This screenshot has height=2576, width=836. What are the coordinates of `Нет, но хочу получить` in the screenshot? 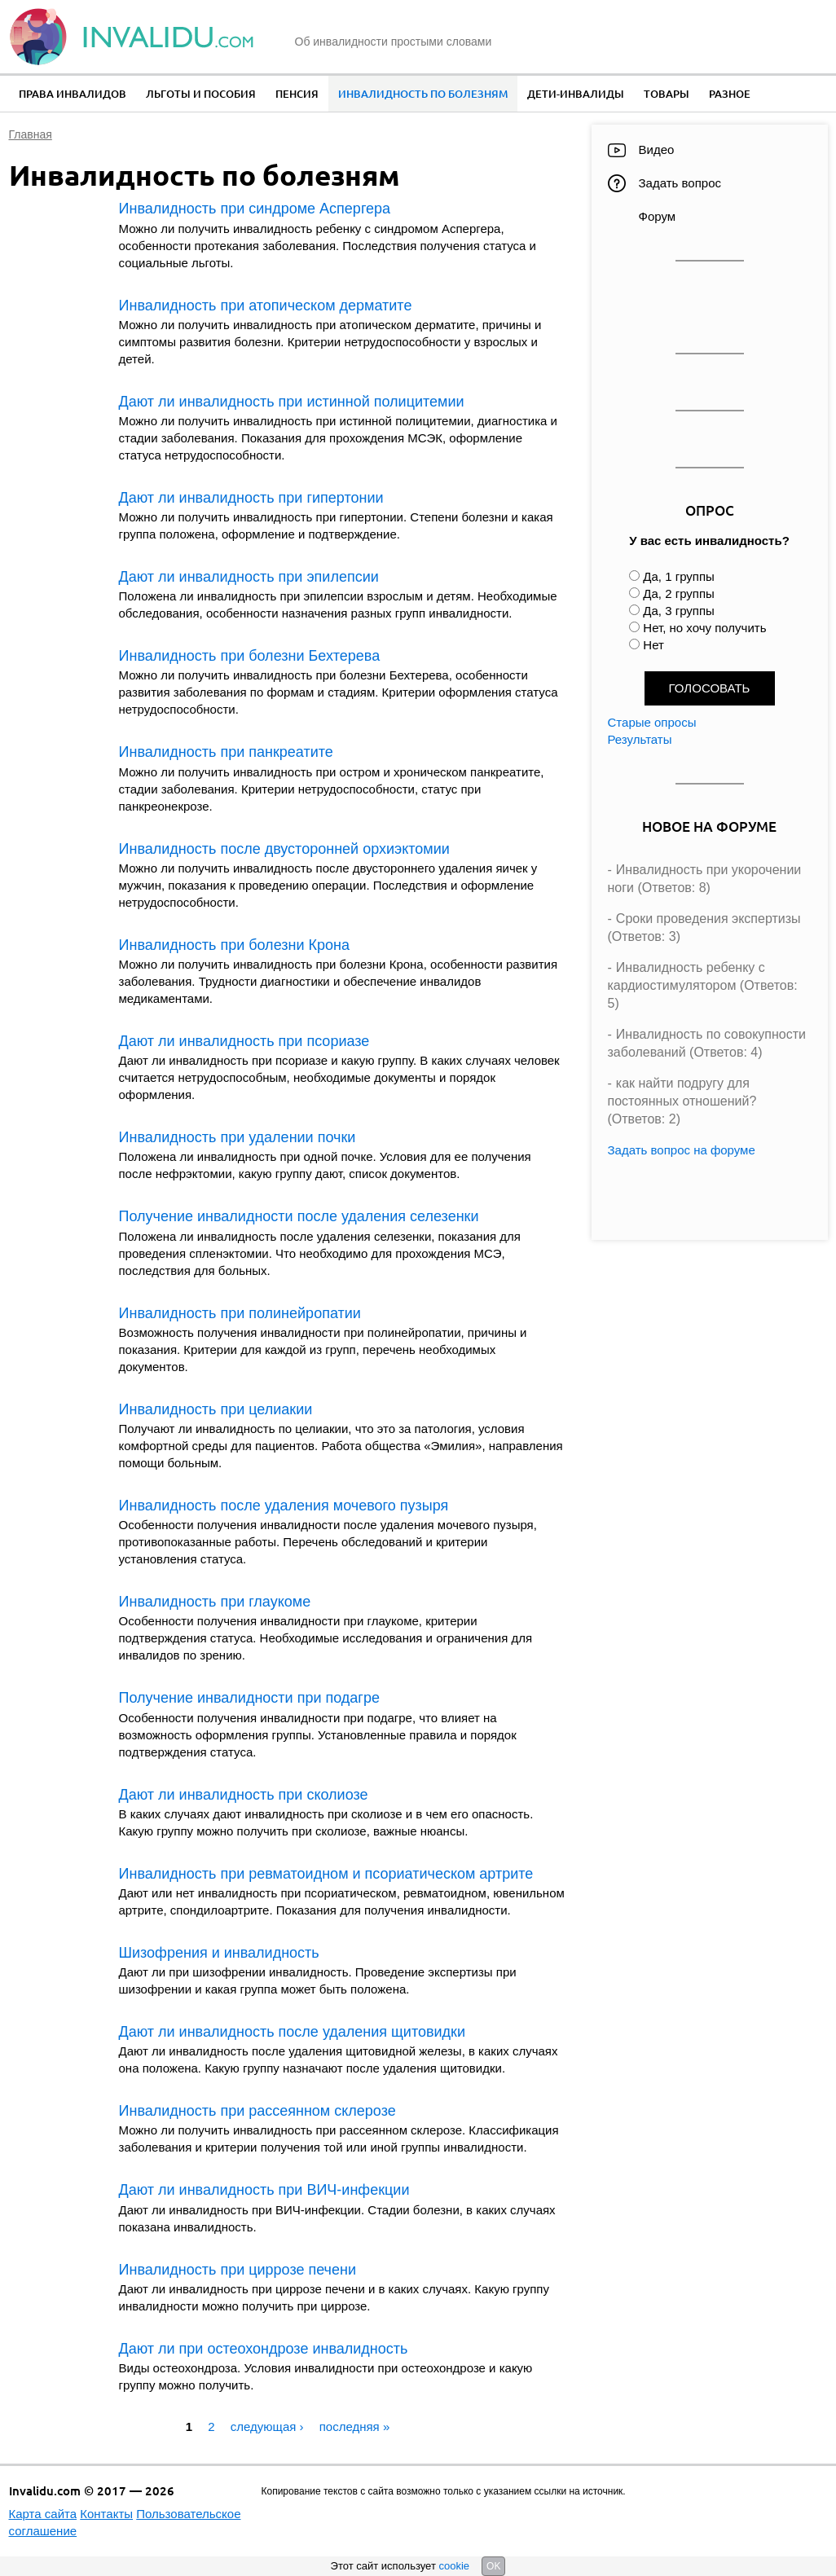 It's located at (704, 628).